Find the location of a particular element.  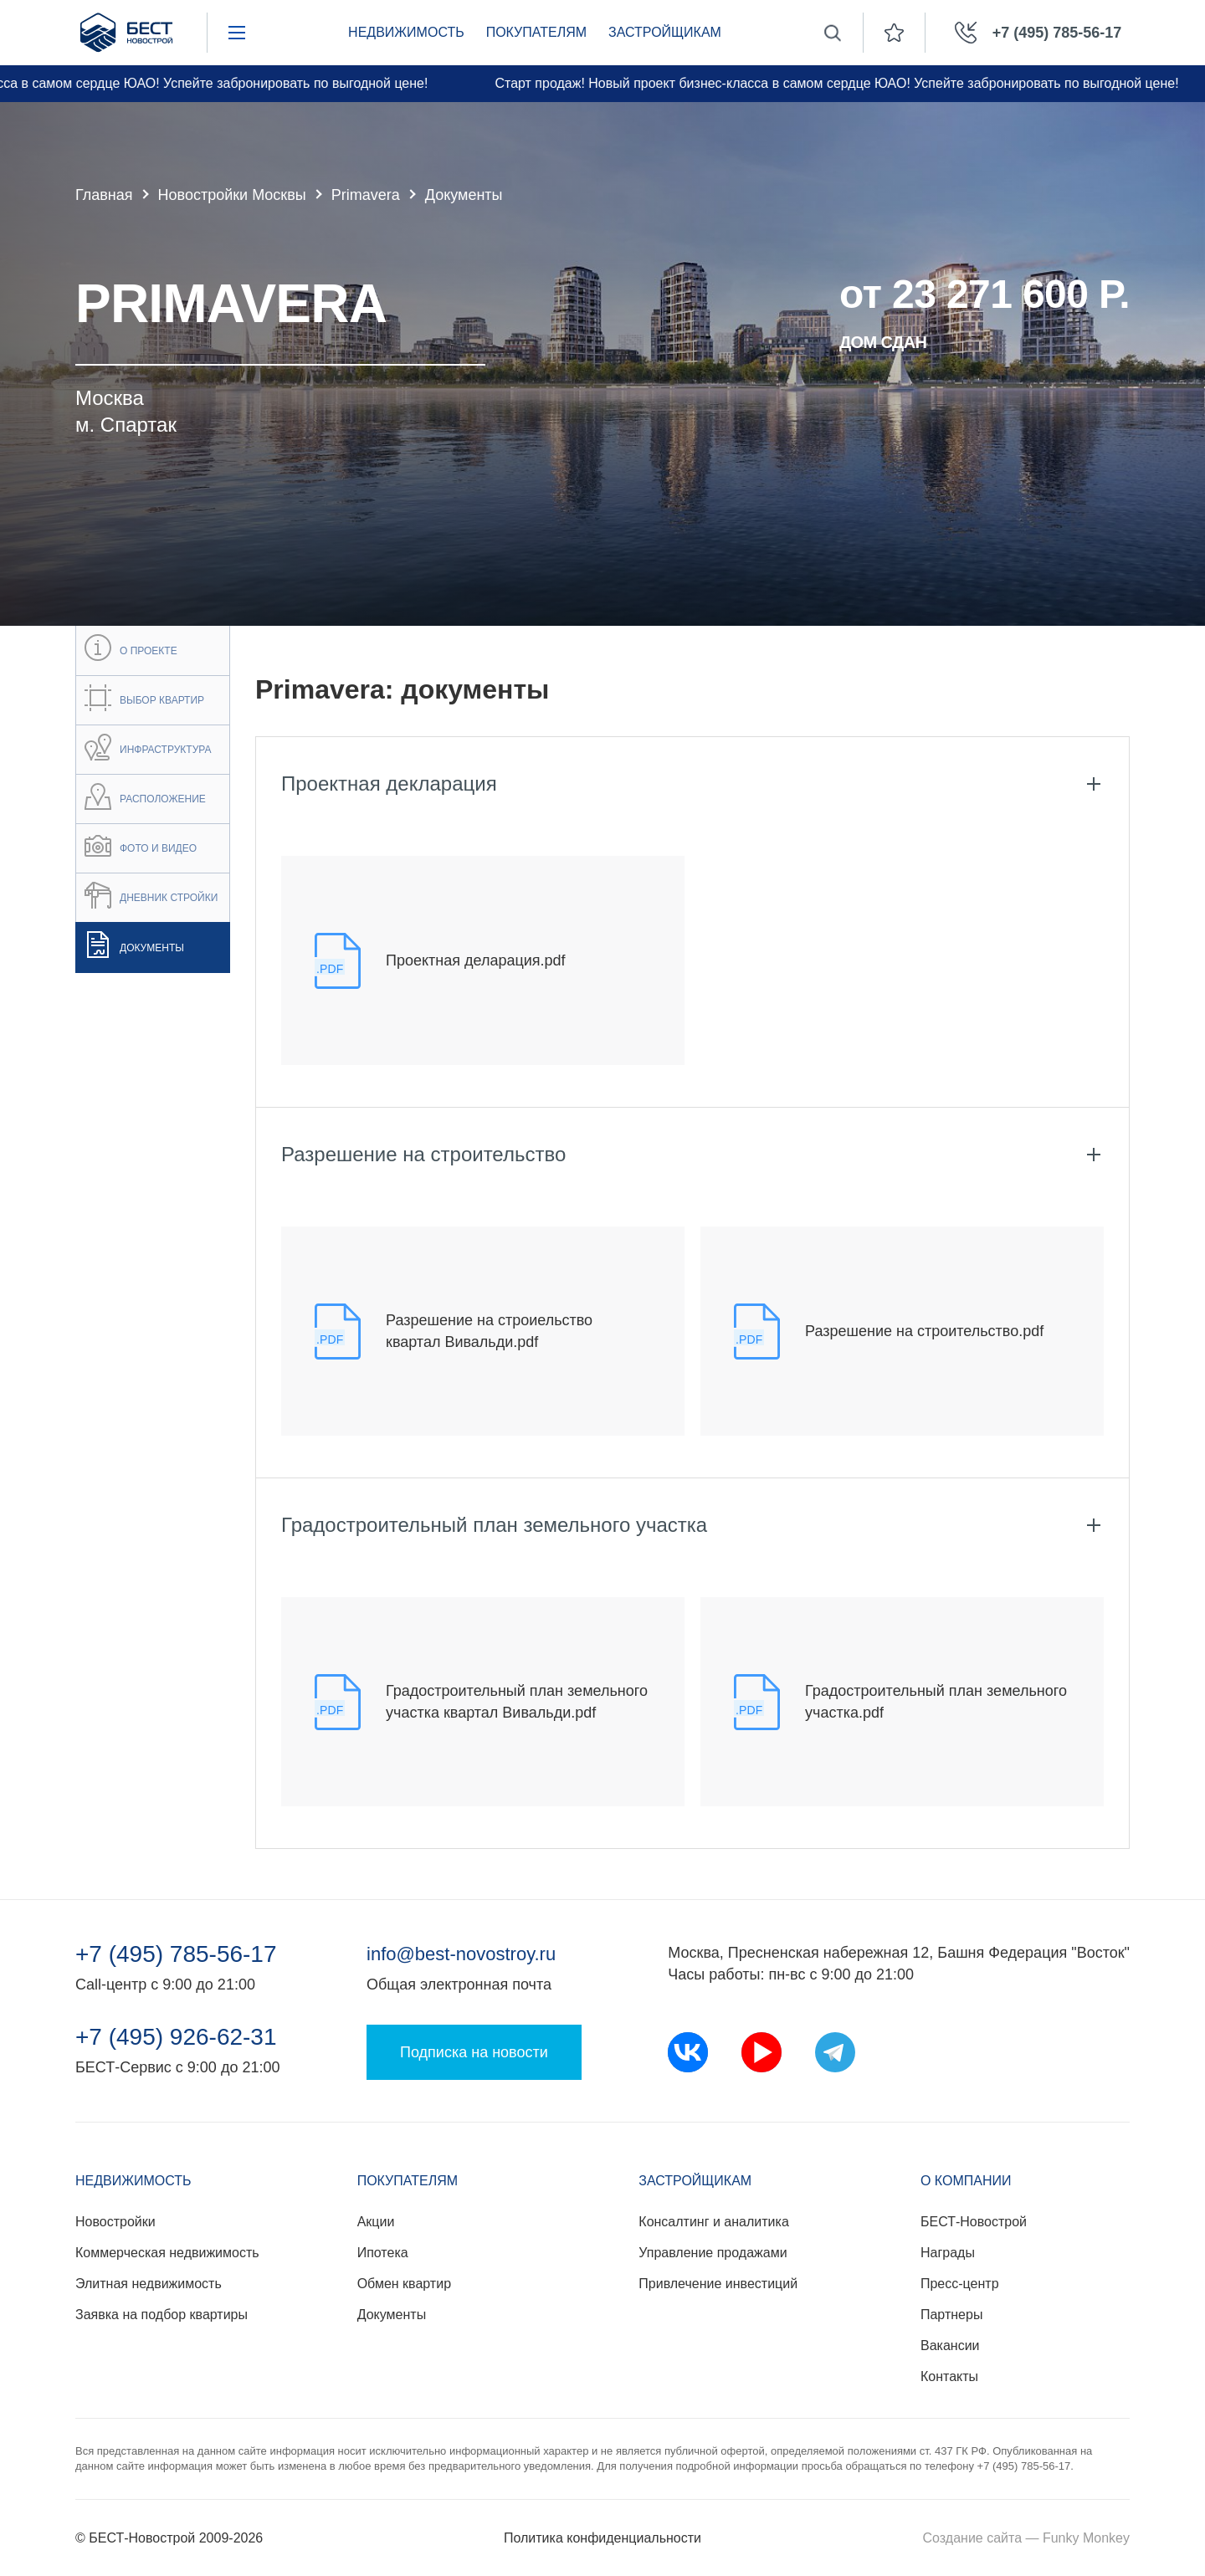

Покупателям is located at coordinates (536, 32).